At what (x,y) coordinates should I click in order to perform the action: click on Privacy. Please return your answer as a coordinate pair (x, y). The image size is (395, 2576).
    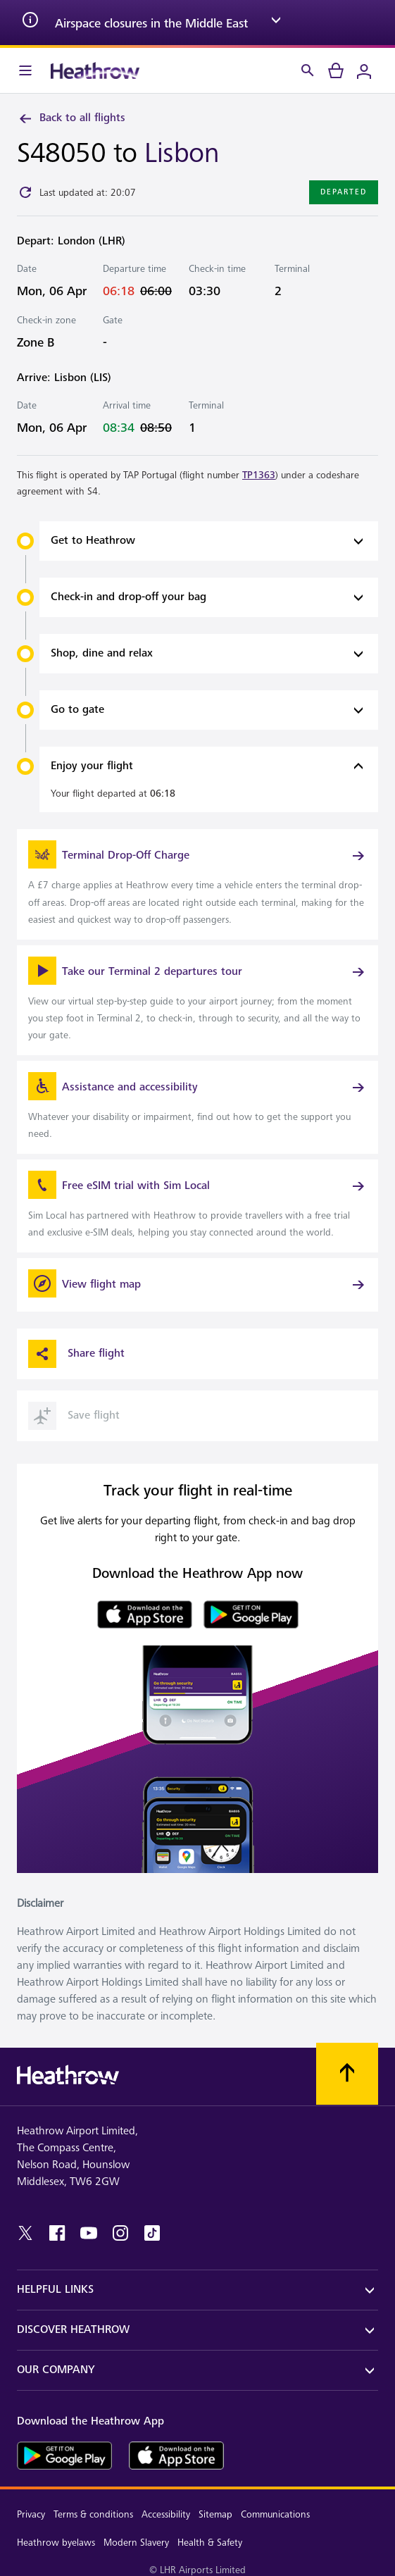
    Looking at the image, I should click on (31, 2514).